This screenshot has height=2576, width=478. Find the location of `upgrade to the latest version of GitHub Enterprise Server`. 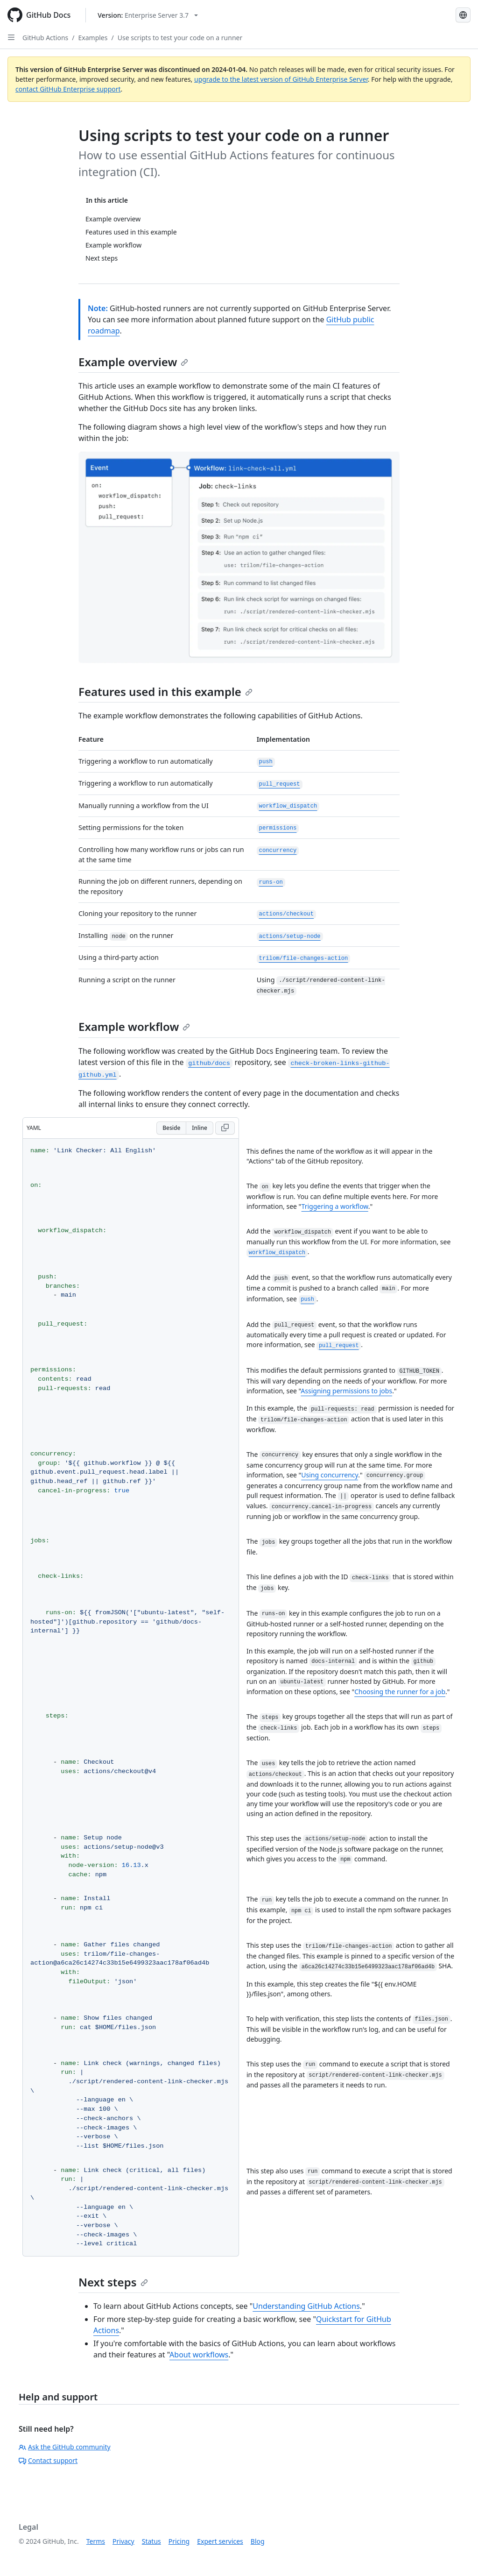

upgrade to the latest version of GitHub Enterprise Server is located at coordinates (281, 79).